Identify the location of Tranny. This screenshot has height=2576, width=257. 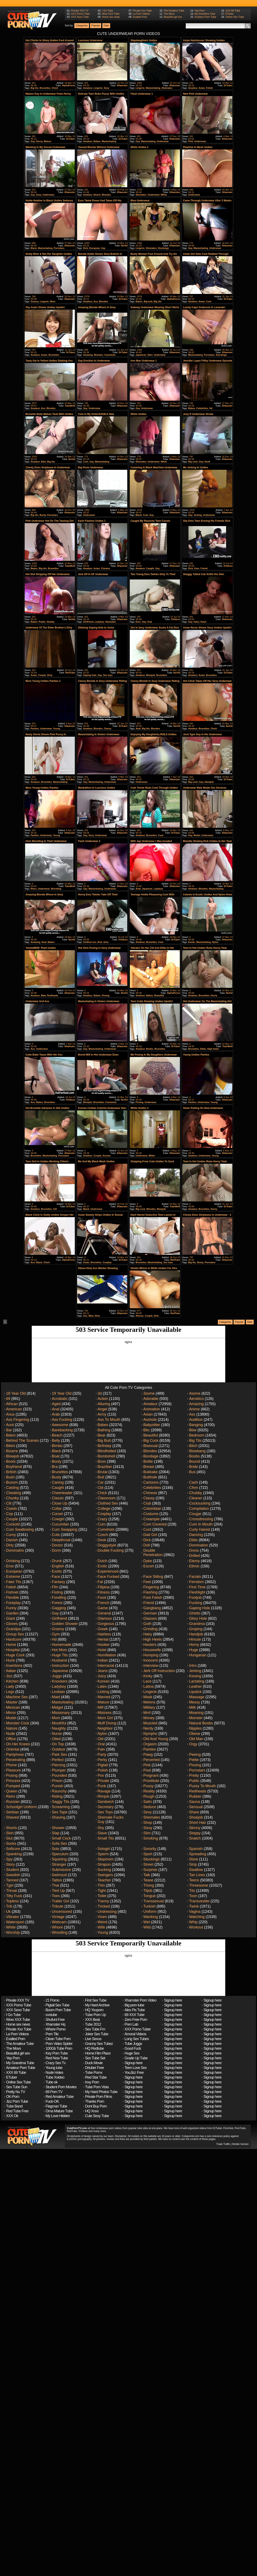
(103, 1901).